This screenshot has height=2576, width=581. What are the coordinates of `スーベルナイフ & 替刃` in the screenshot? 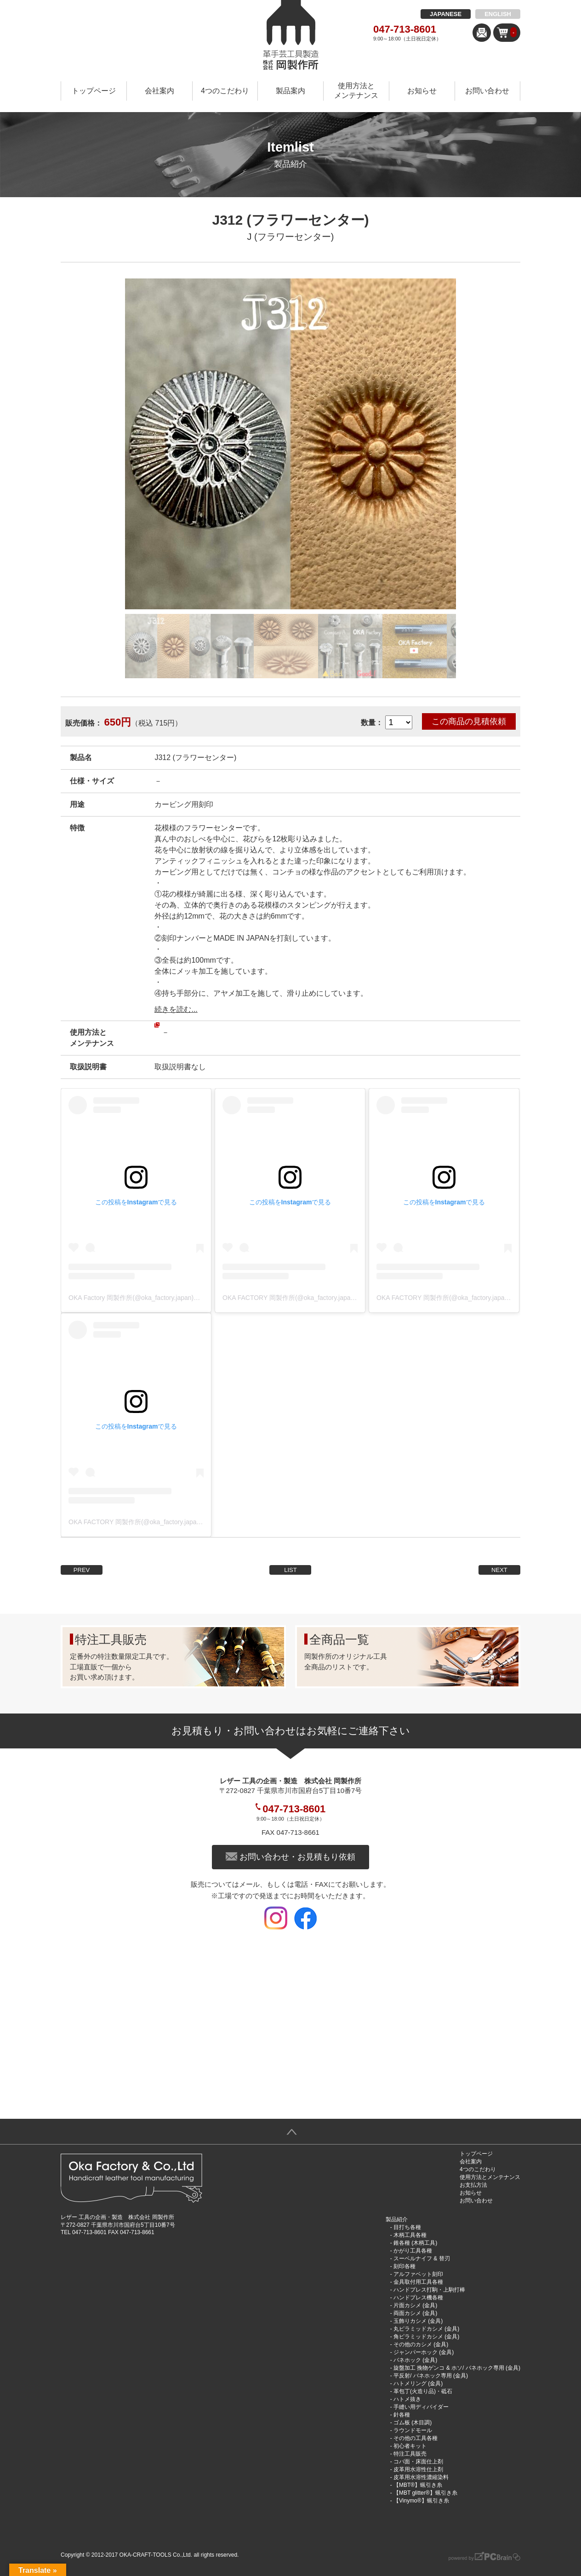 It's located at (421, 2258).